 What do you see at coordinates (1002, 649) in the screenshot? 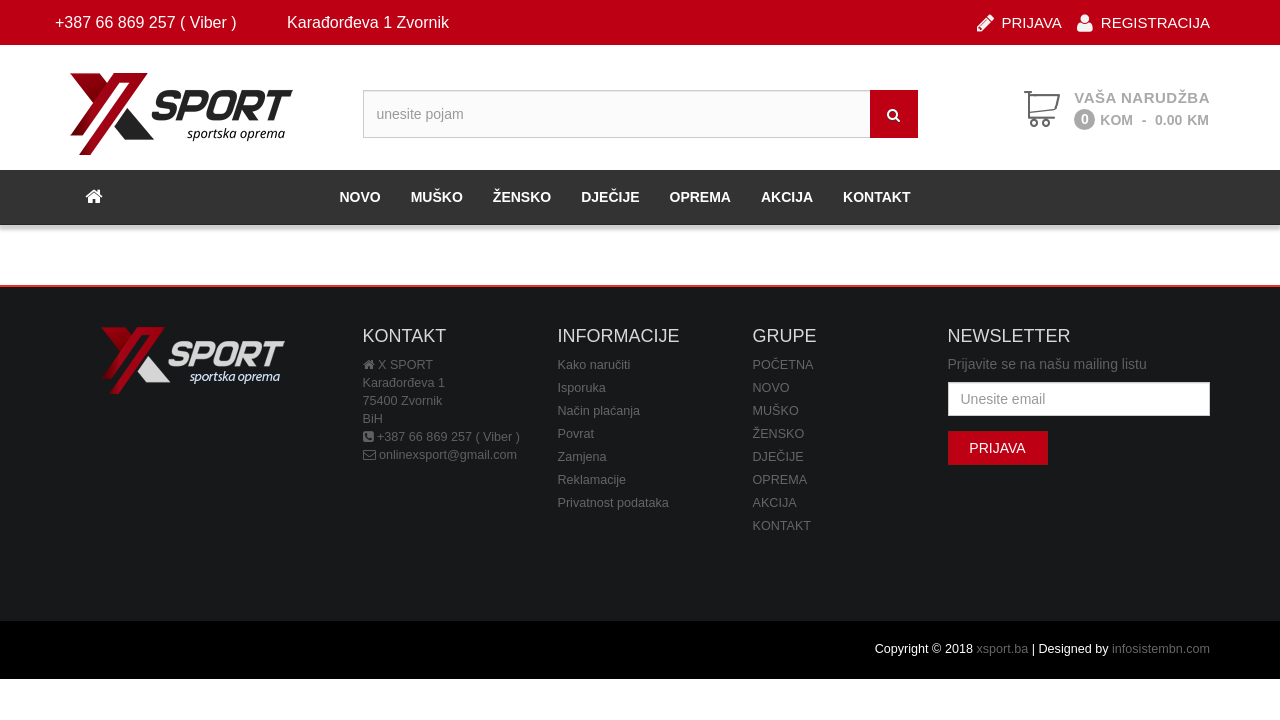
I see `xsport.ba` at bounding box center [1002, 649].